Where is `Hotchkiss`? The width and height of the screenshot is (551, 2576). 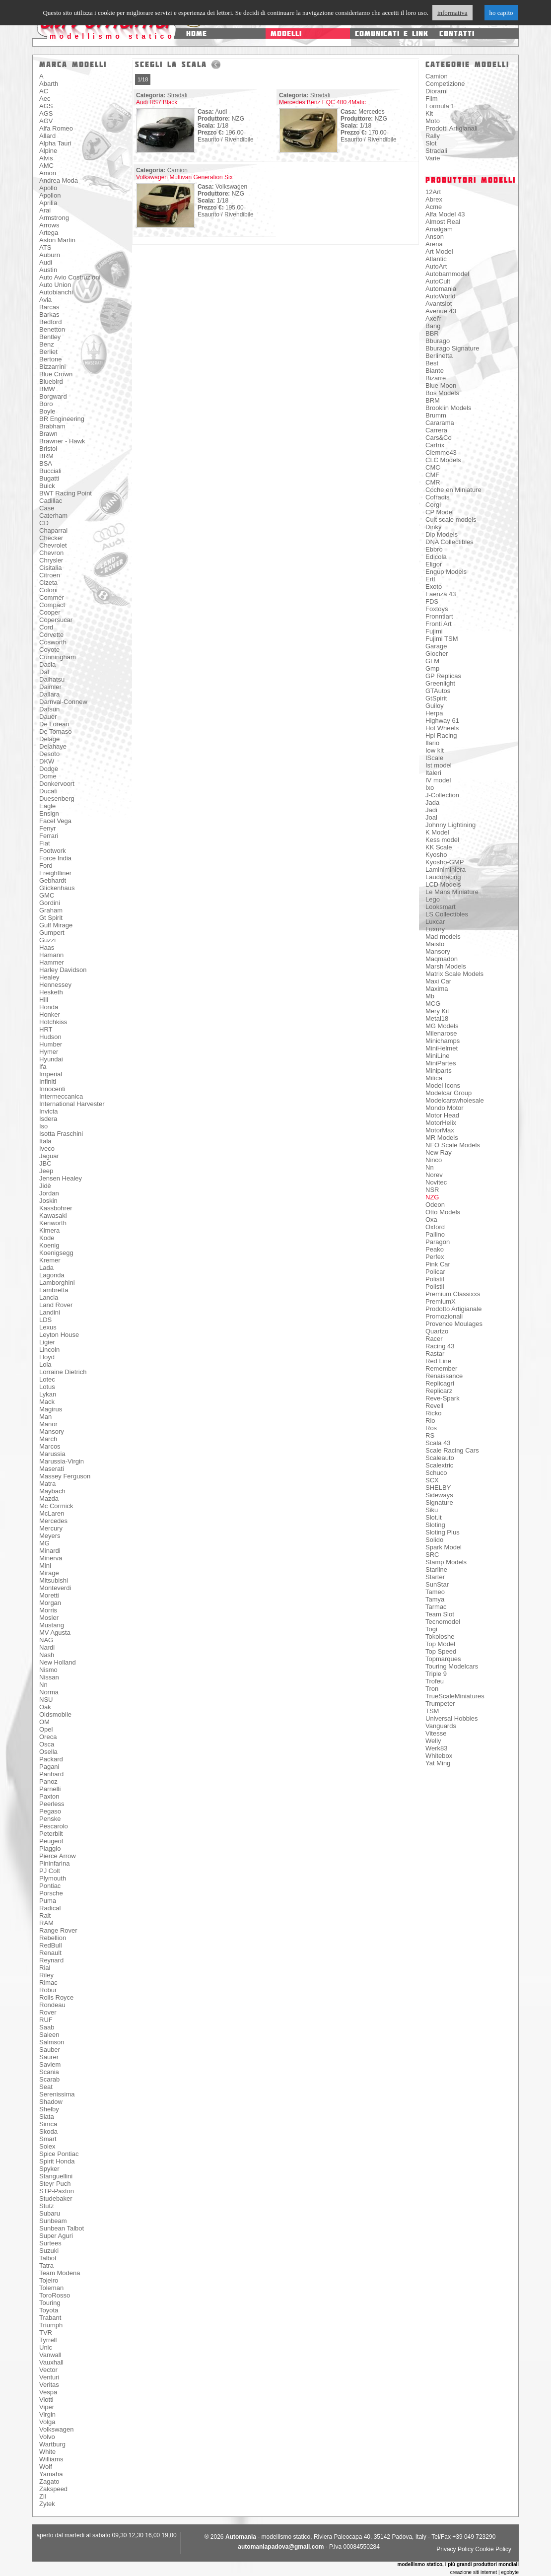
Hotchkiss is located at coordinates (53, 1022).